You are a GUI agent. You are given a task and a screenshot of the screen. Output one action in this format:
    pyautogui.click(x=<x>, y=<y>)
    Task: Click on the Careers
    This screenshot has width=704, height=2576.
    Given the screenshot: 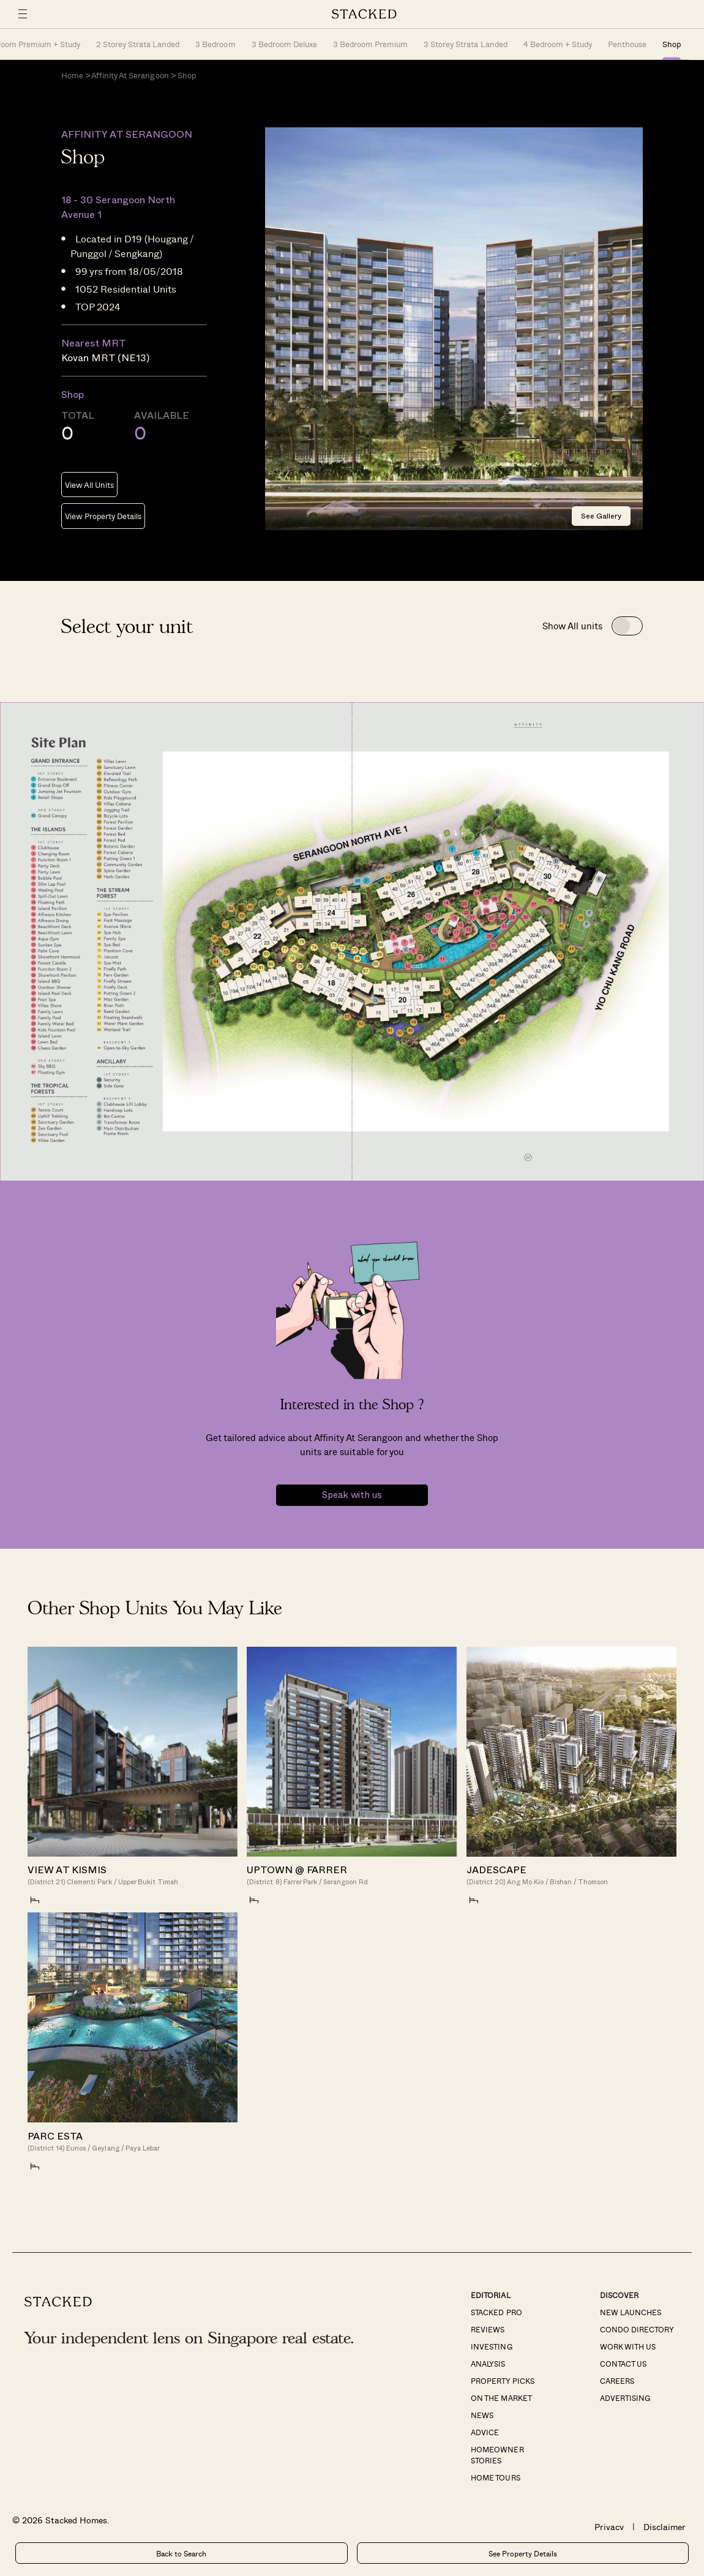 What is the action you would take?
    pyautogui.click(x=617, y=2380)
    